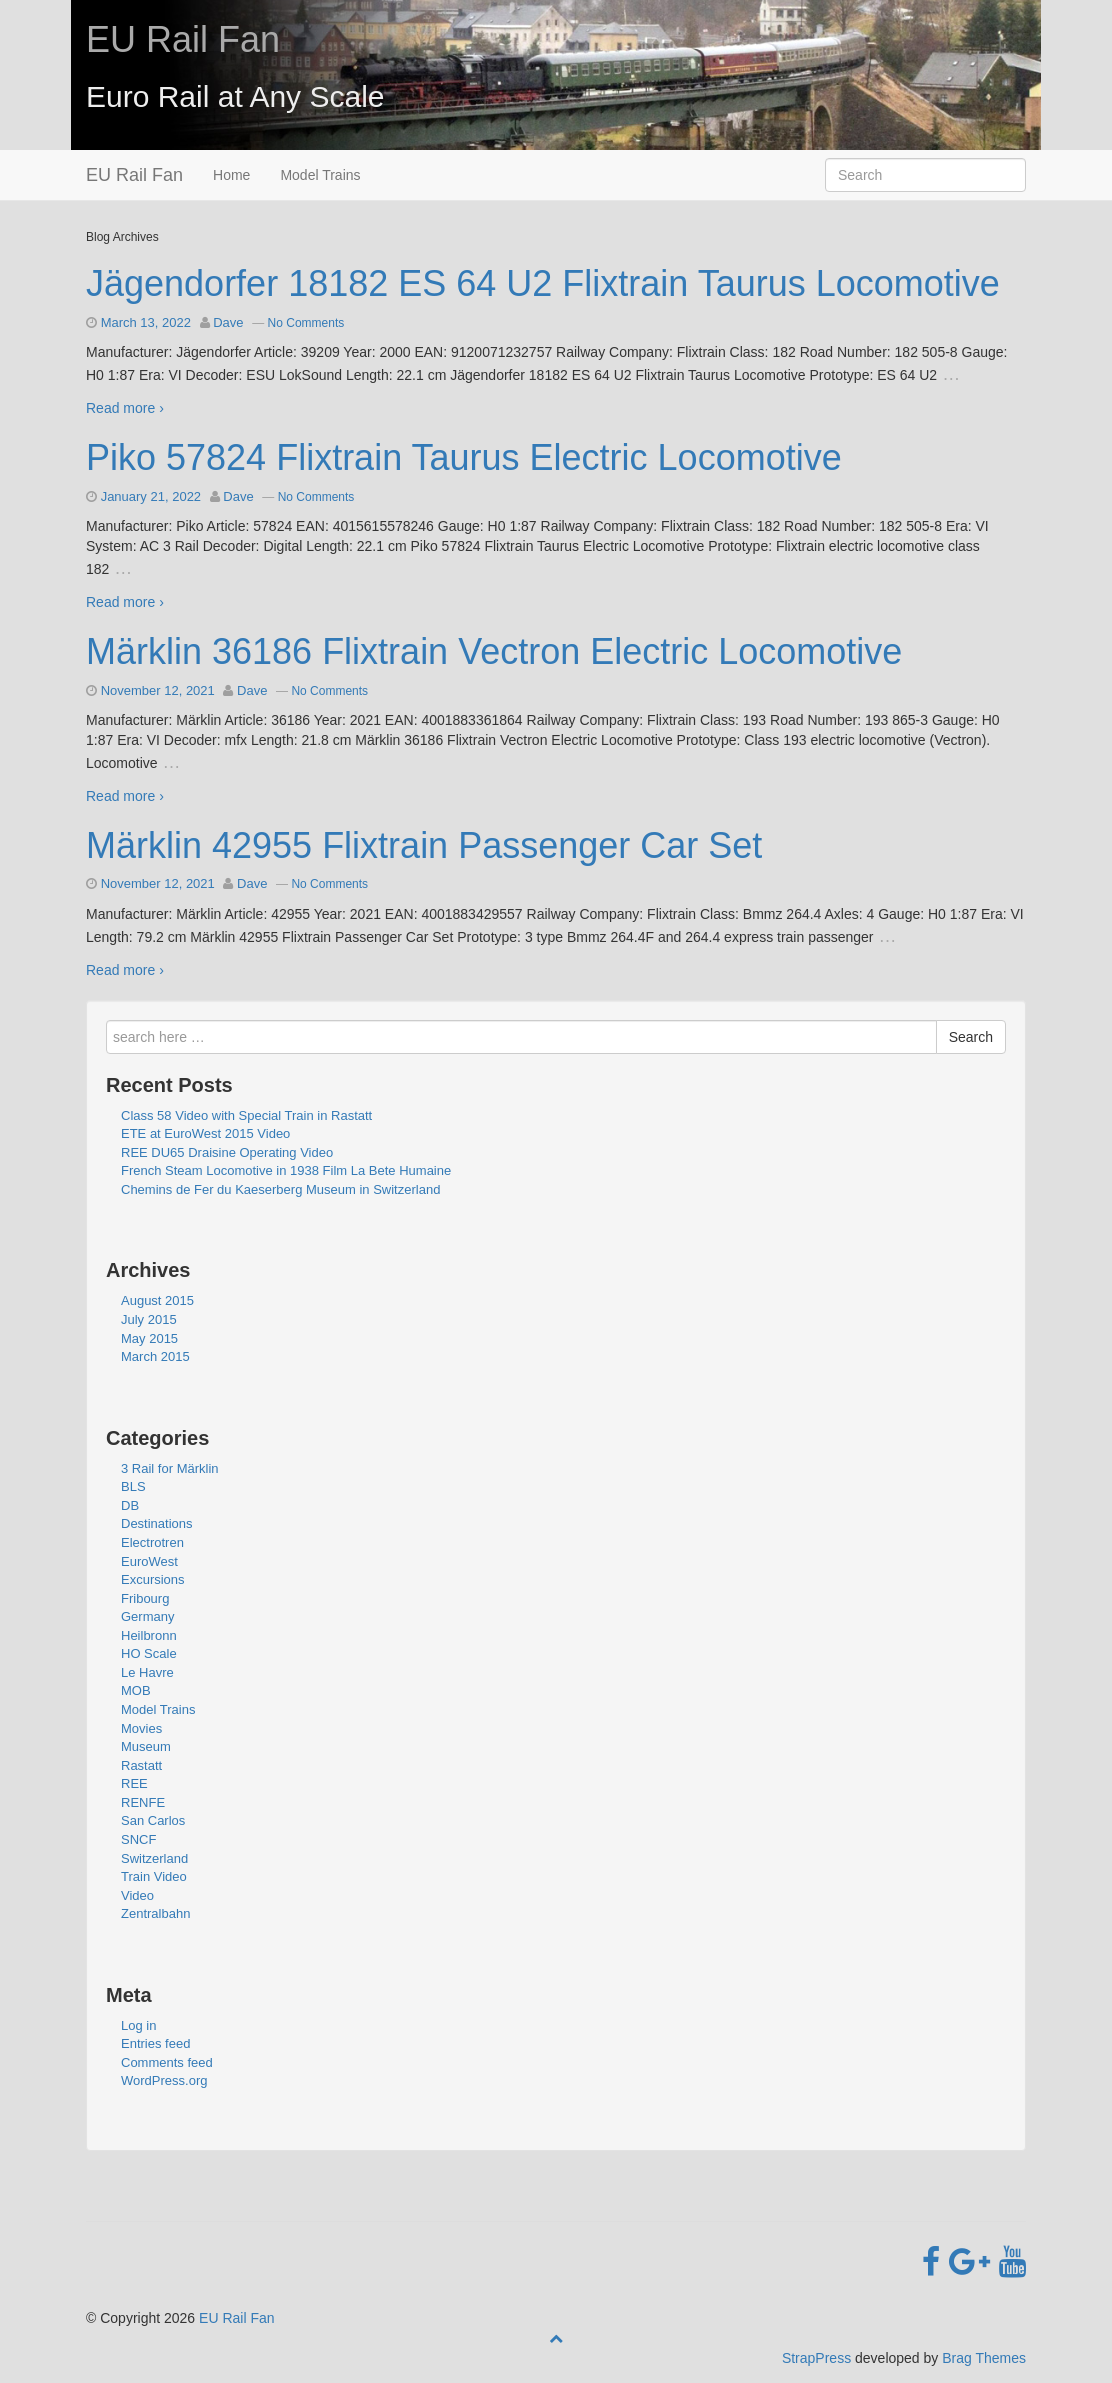 The width and height of the screenshot is (1112, 2383). I want to click on RENFE, so click(143, 1802).